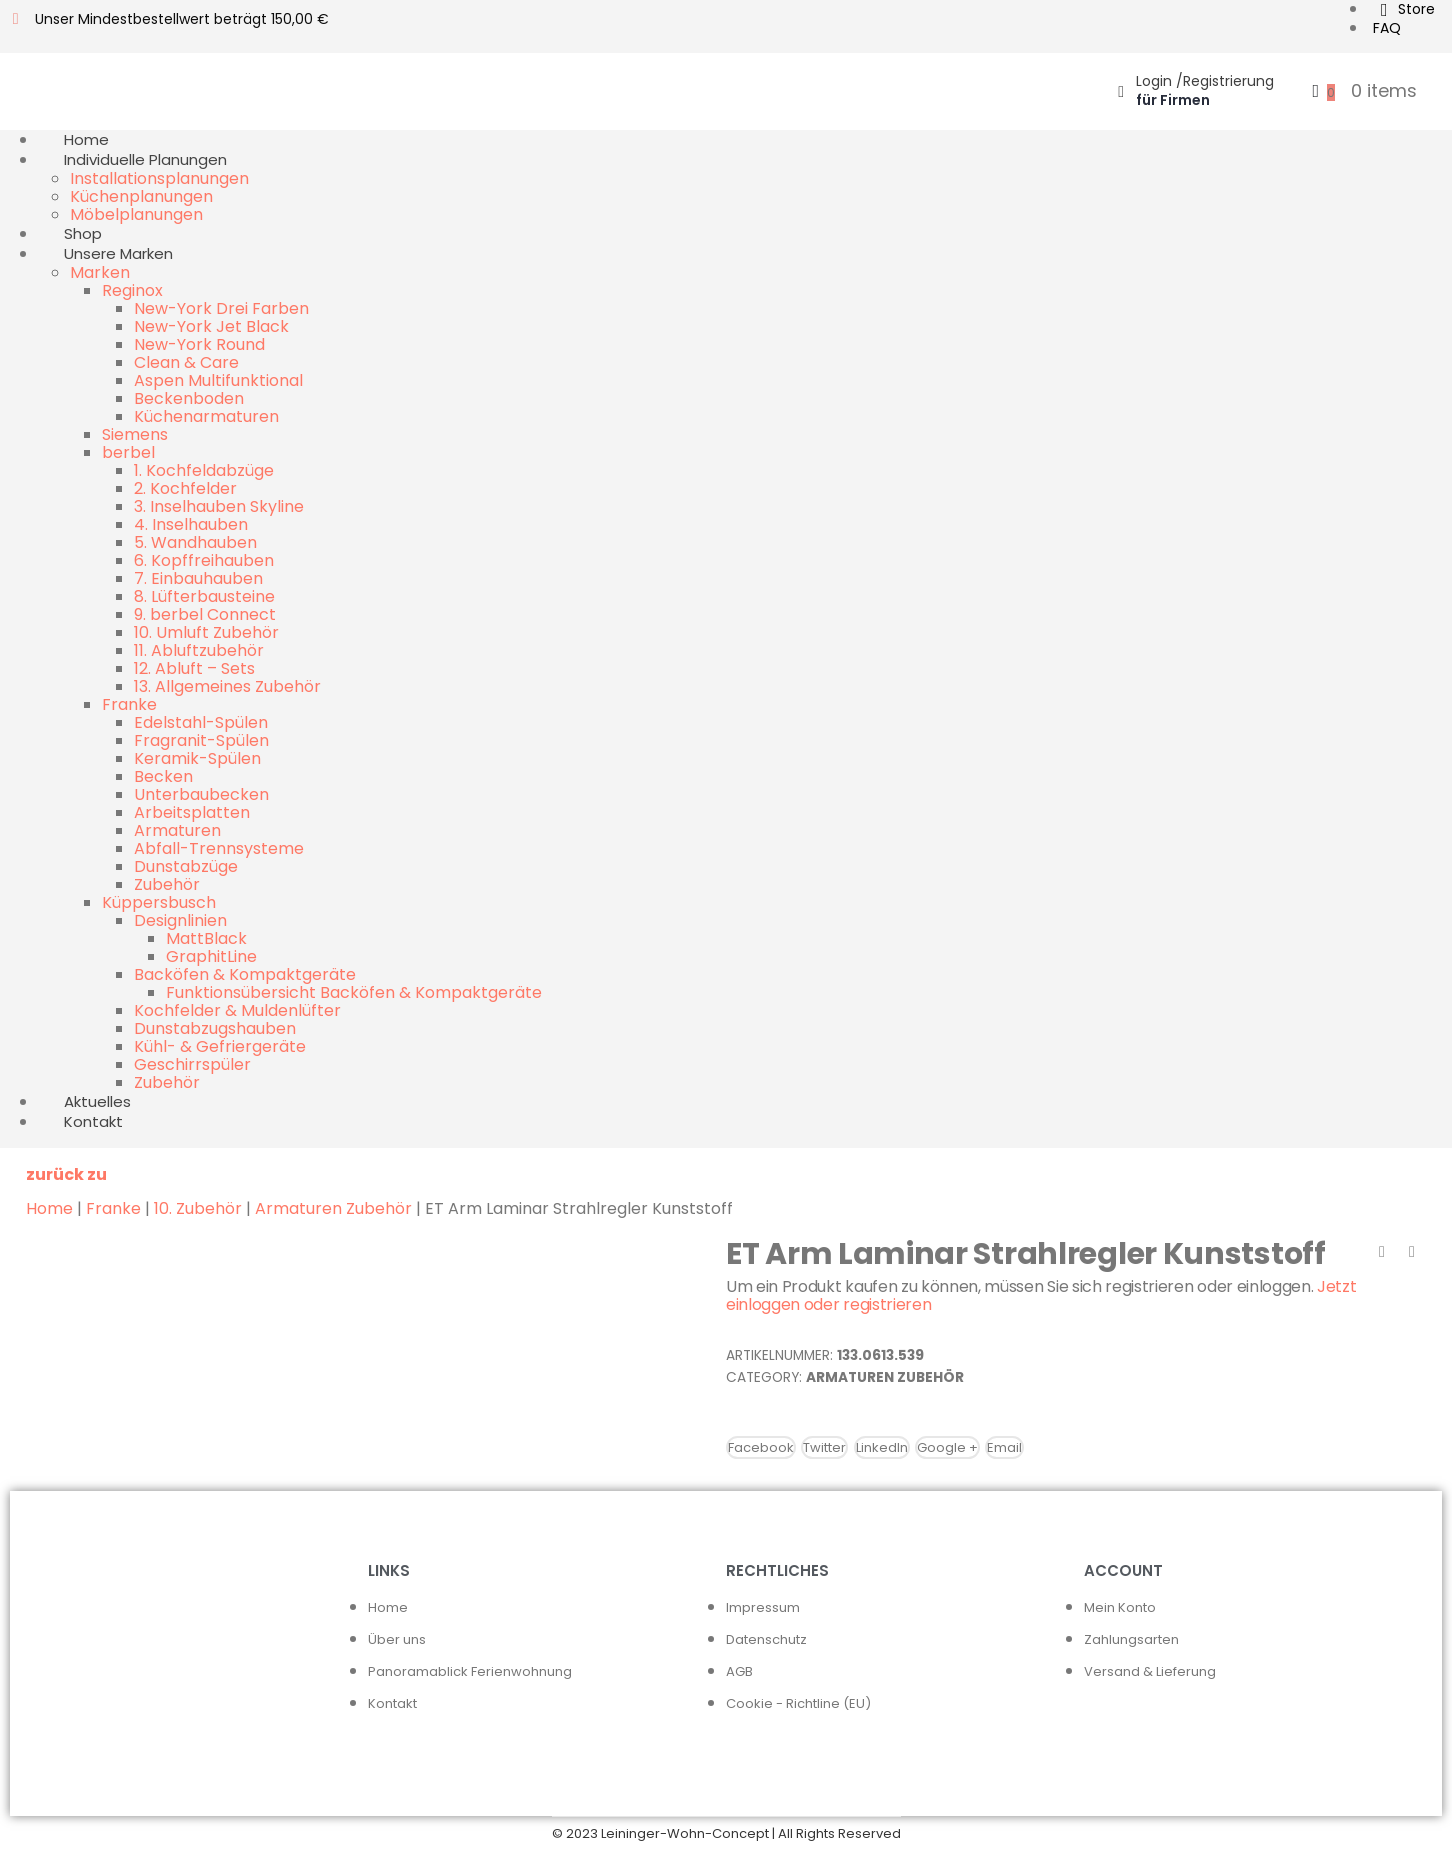 The height and width of the screenshot is (1850, 1452). What do you see at coordinates (211, 326) in the screenshot?
I see `New-York Jet Black` at bounding box center [211, 326].